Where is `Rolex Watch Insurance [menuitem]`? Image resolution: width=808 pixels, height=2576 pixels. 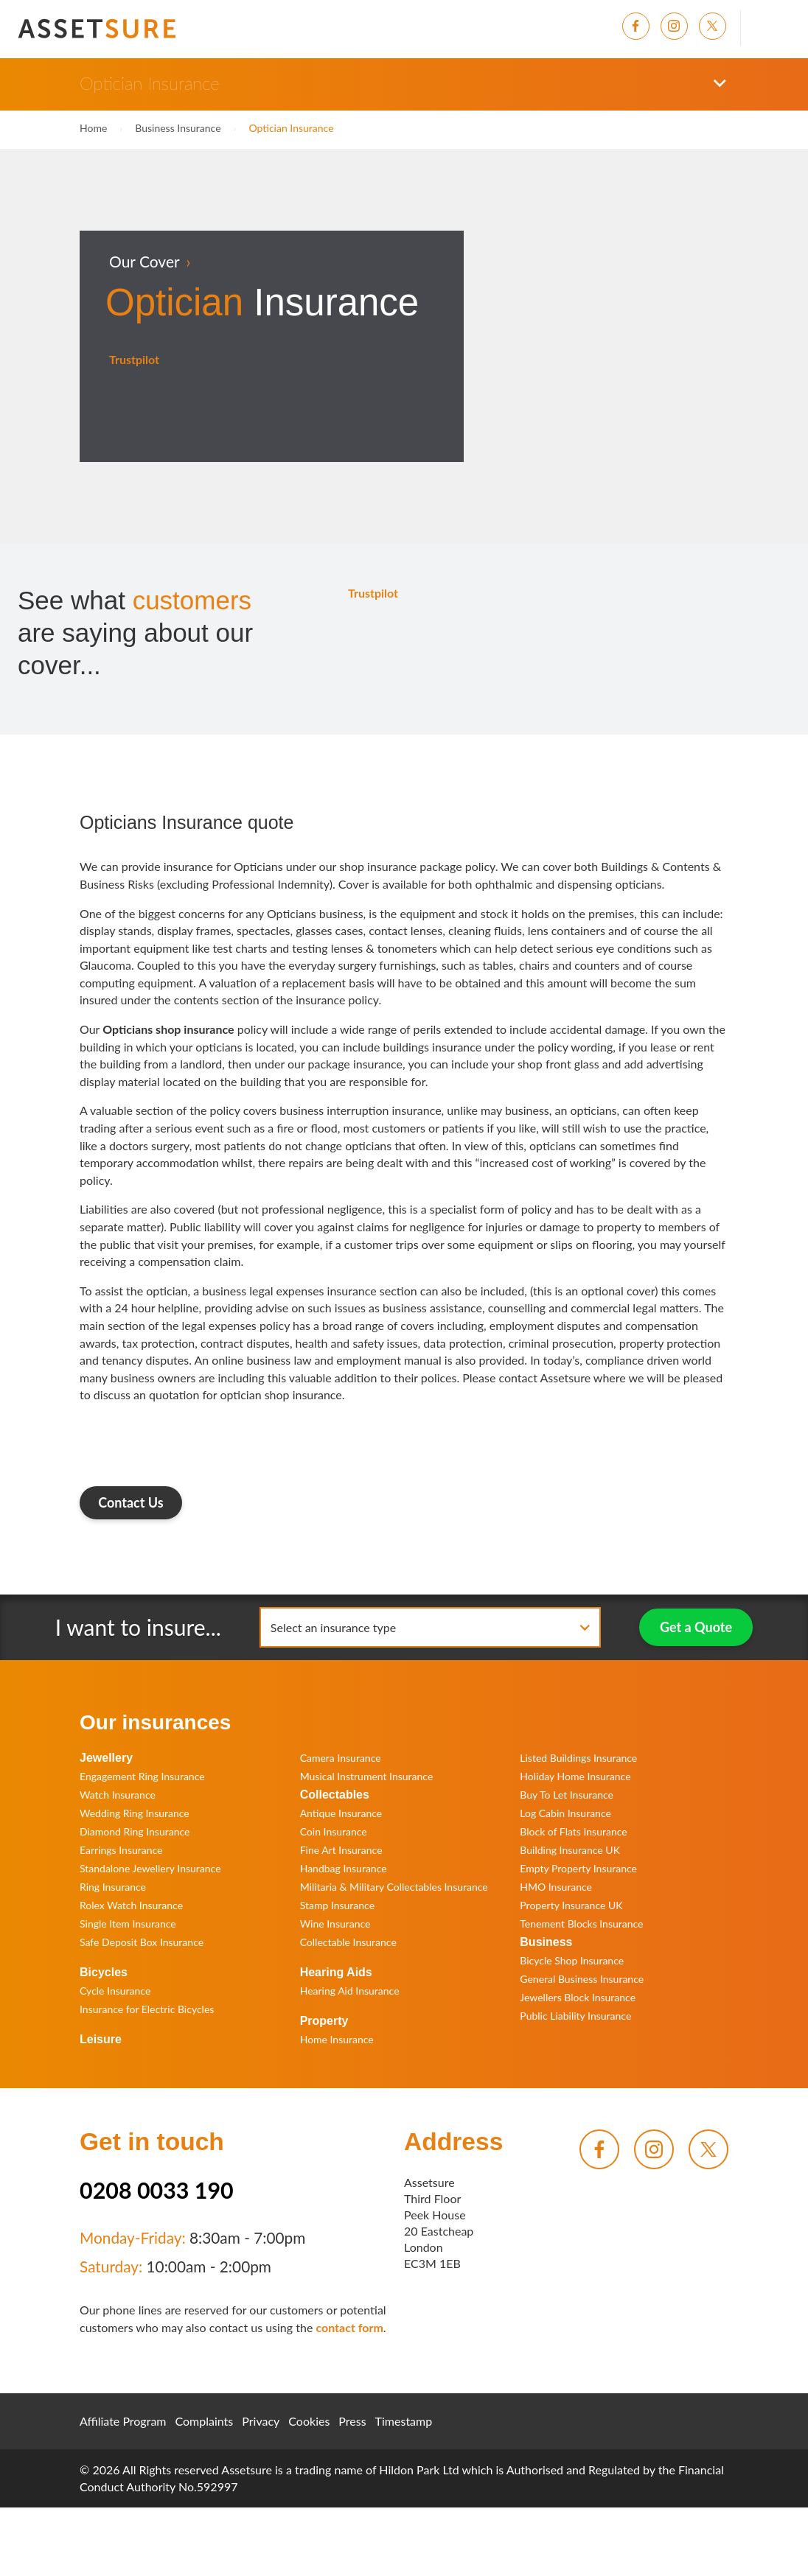 Rolex Watch Insurance [menuitem] is located at coordinates (131, 1905).